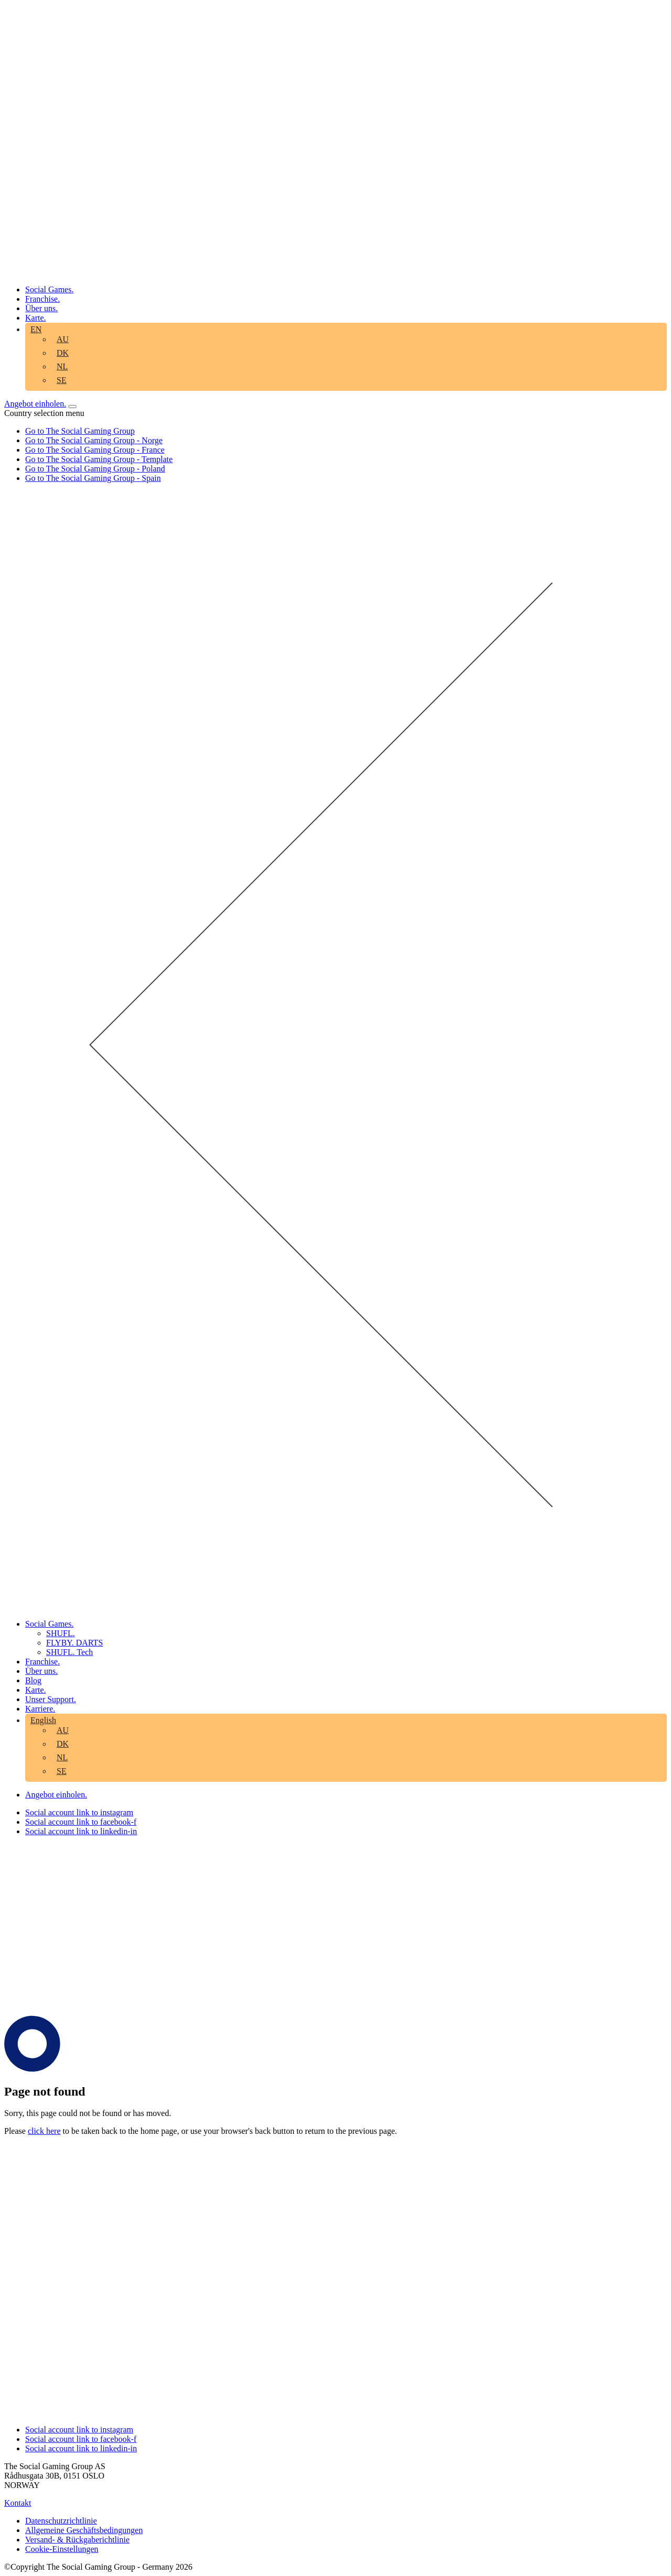 The image size is (671, 2576). Describe the element at coordinates (41, 308) in the screenshot. I see `Über uns. [aria-label="Click here to go to the Über uns. page"]` at that location.